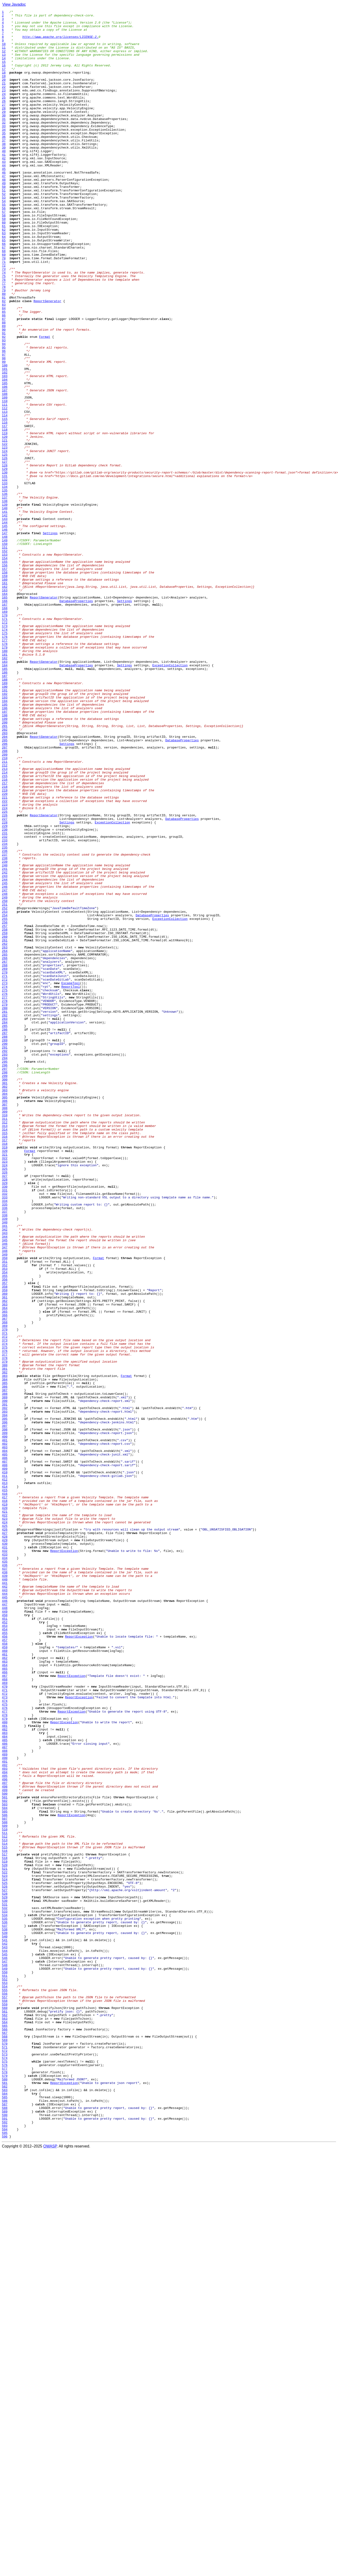 This screenshot has height=2576, width=338. What do you see at coordinates (4, 1281) in the screenshot?
I see `297` at bounding box center [4, 1281].